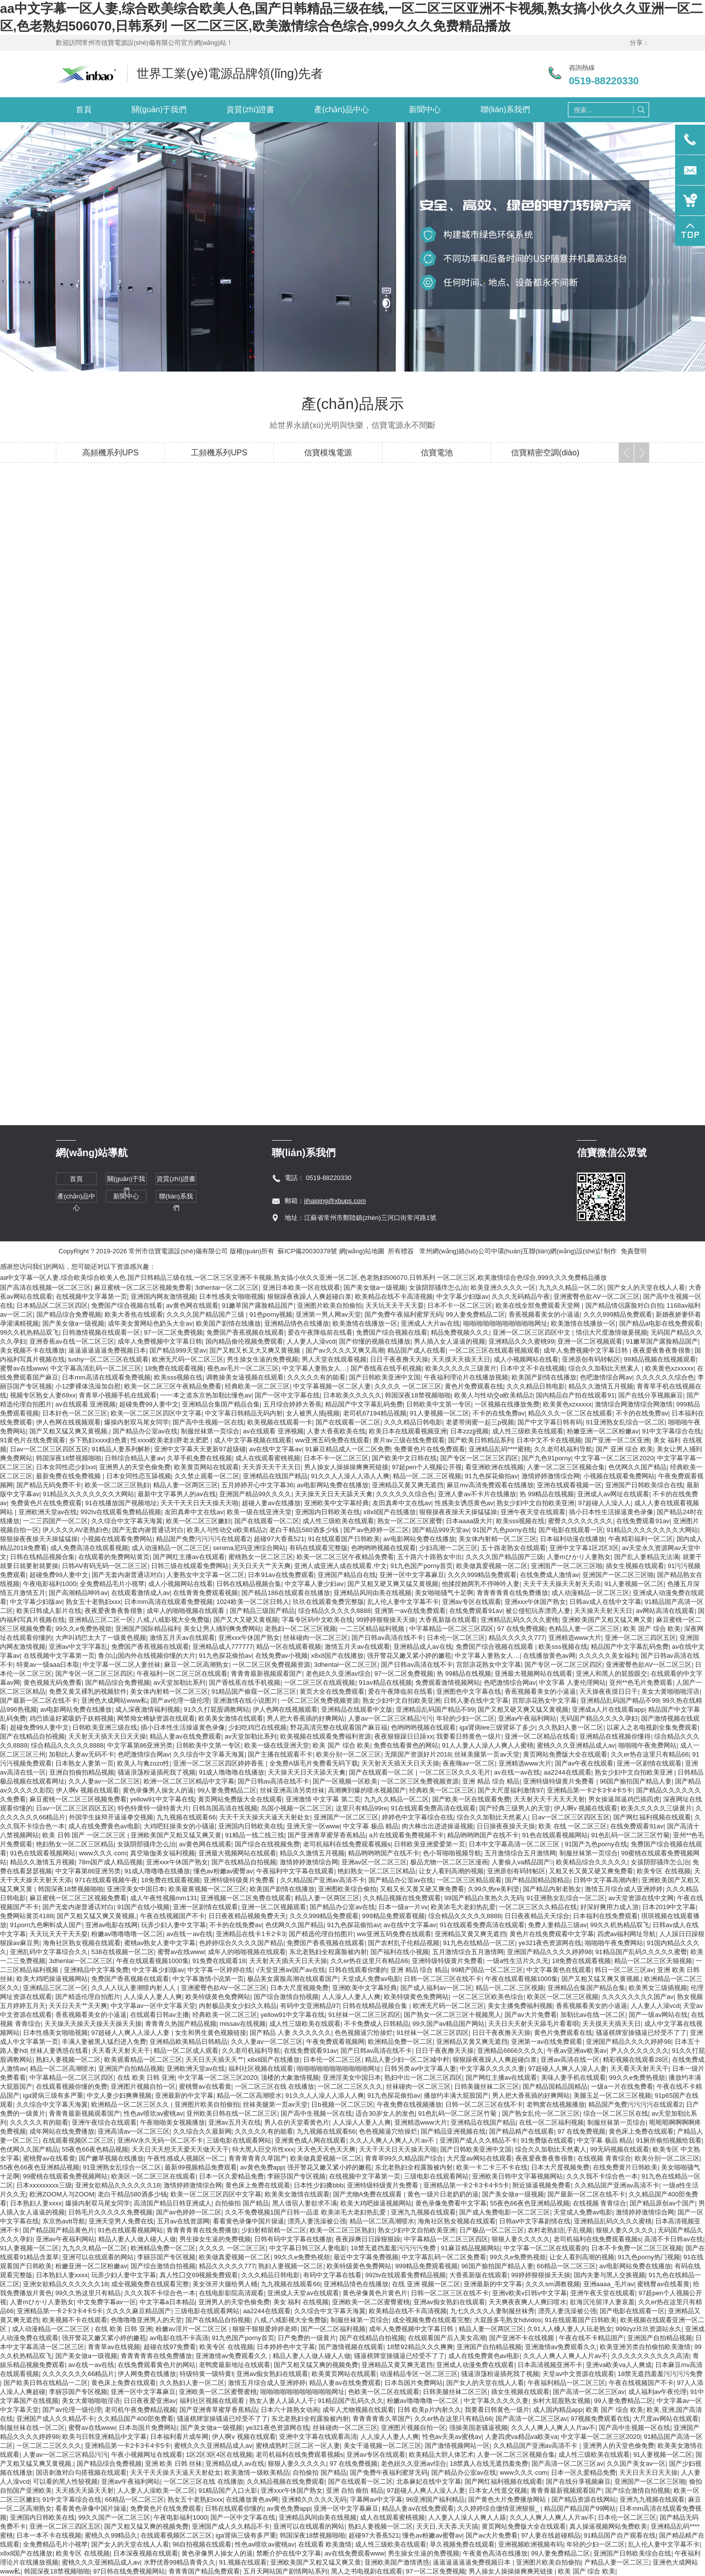 This screenshot has width=705, height=2576. I want to click on 五月激情综合五月激情网, so click(520, 1853).